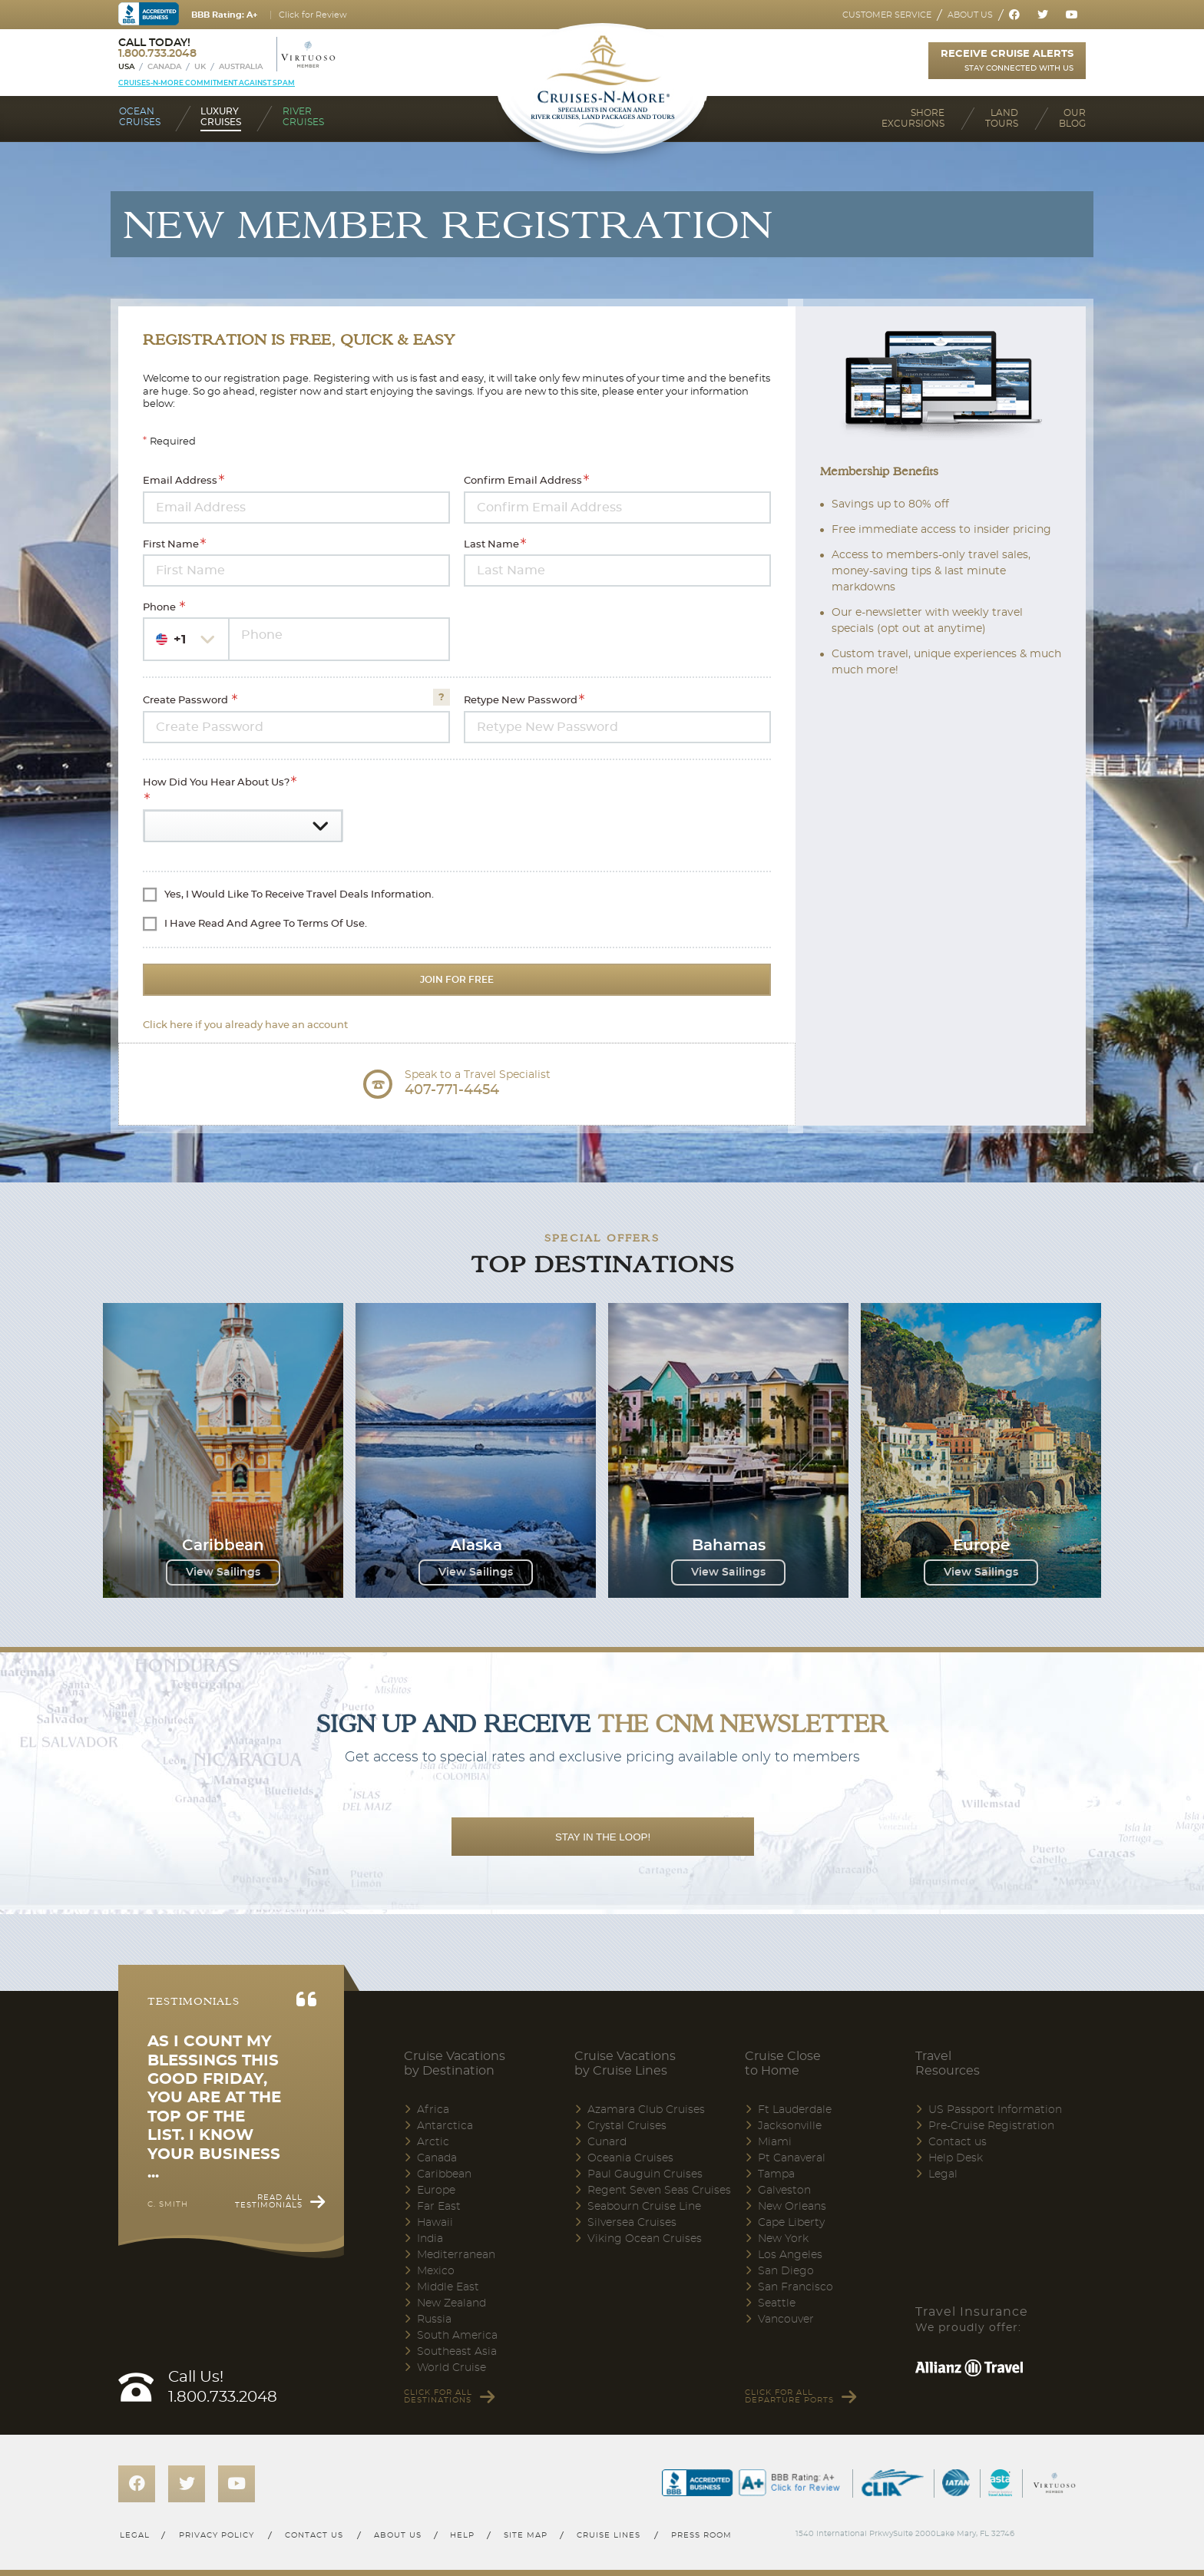 This screenshot has height=2576, width=1204. What do you see at coordinates (790, 2126) in the screenshot?
I see `Jacksonville` at bounding box center [790, 2126].